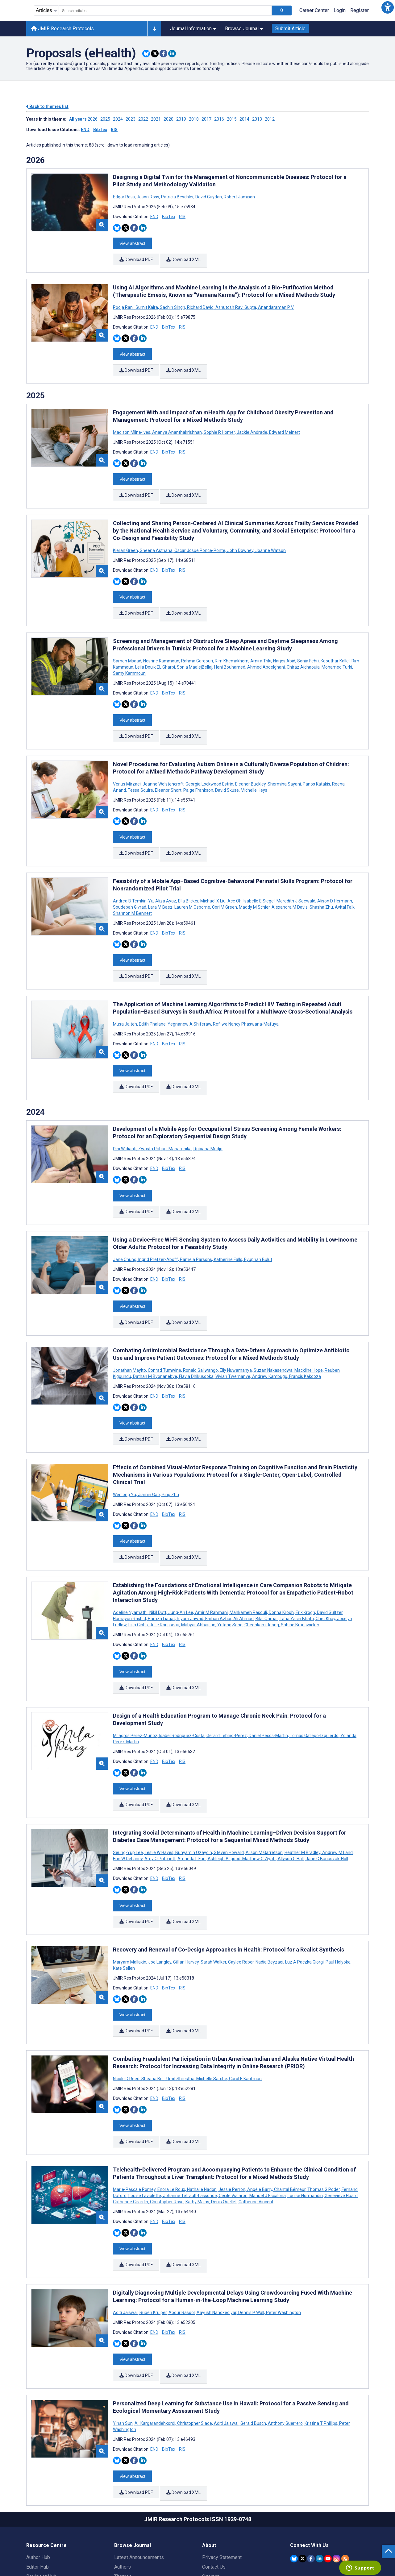 The height and width of the screenshot is (2576, 395). I want to click on Paul Holyoke [Search articles with Paul Holyoke], so click(338, 1898).